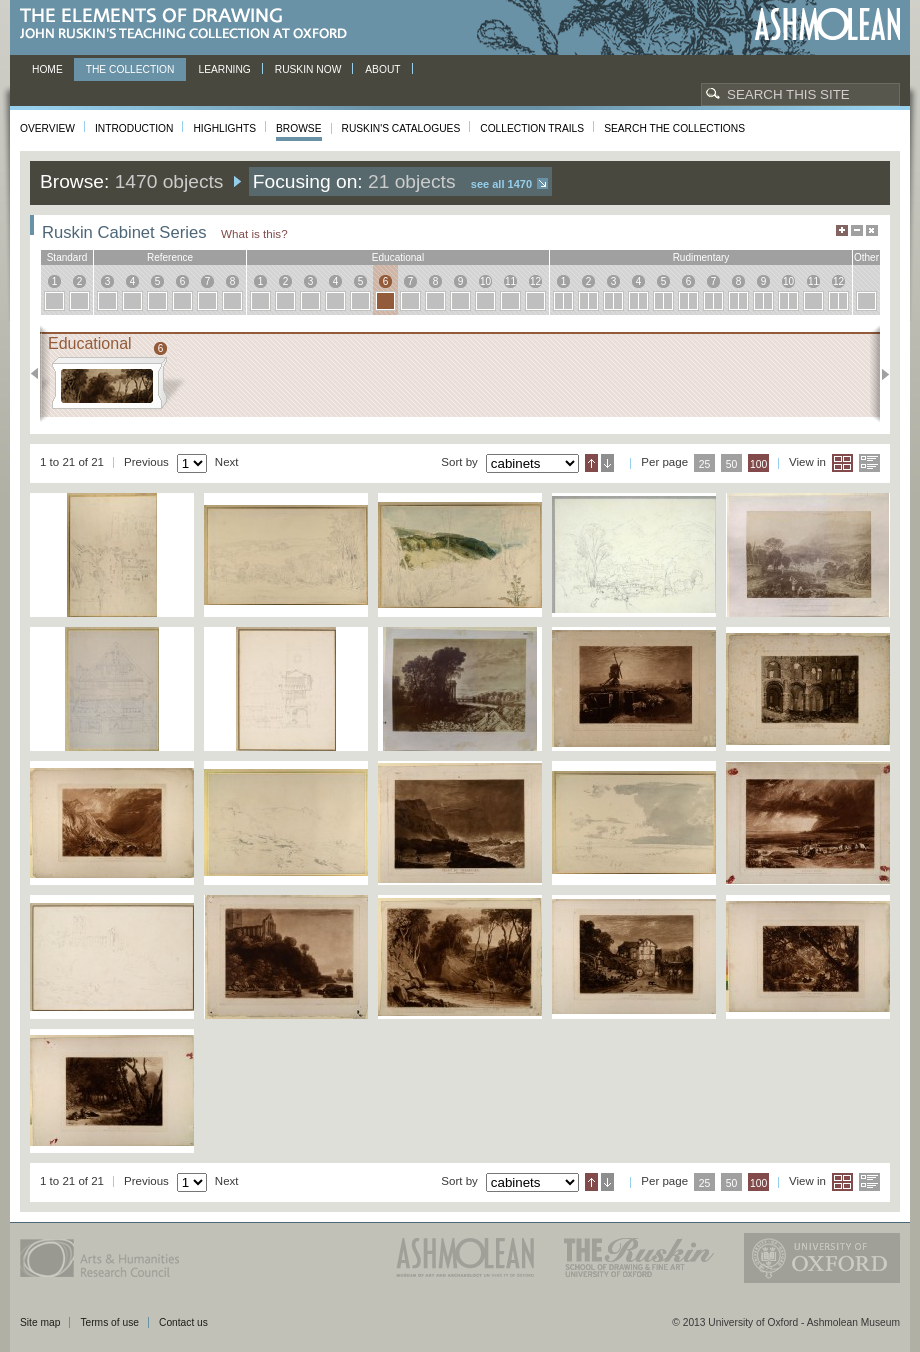 The image size is (920, 1352). I want to click on 10, so click(485, 281).